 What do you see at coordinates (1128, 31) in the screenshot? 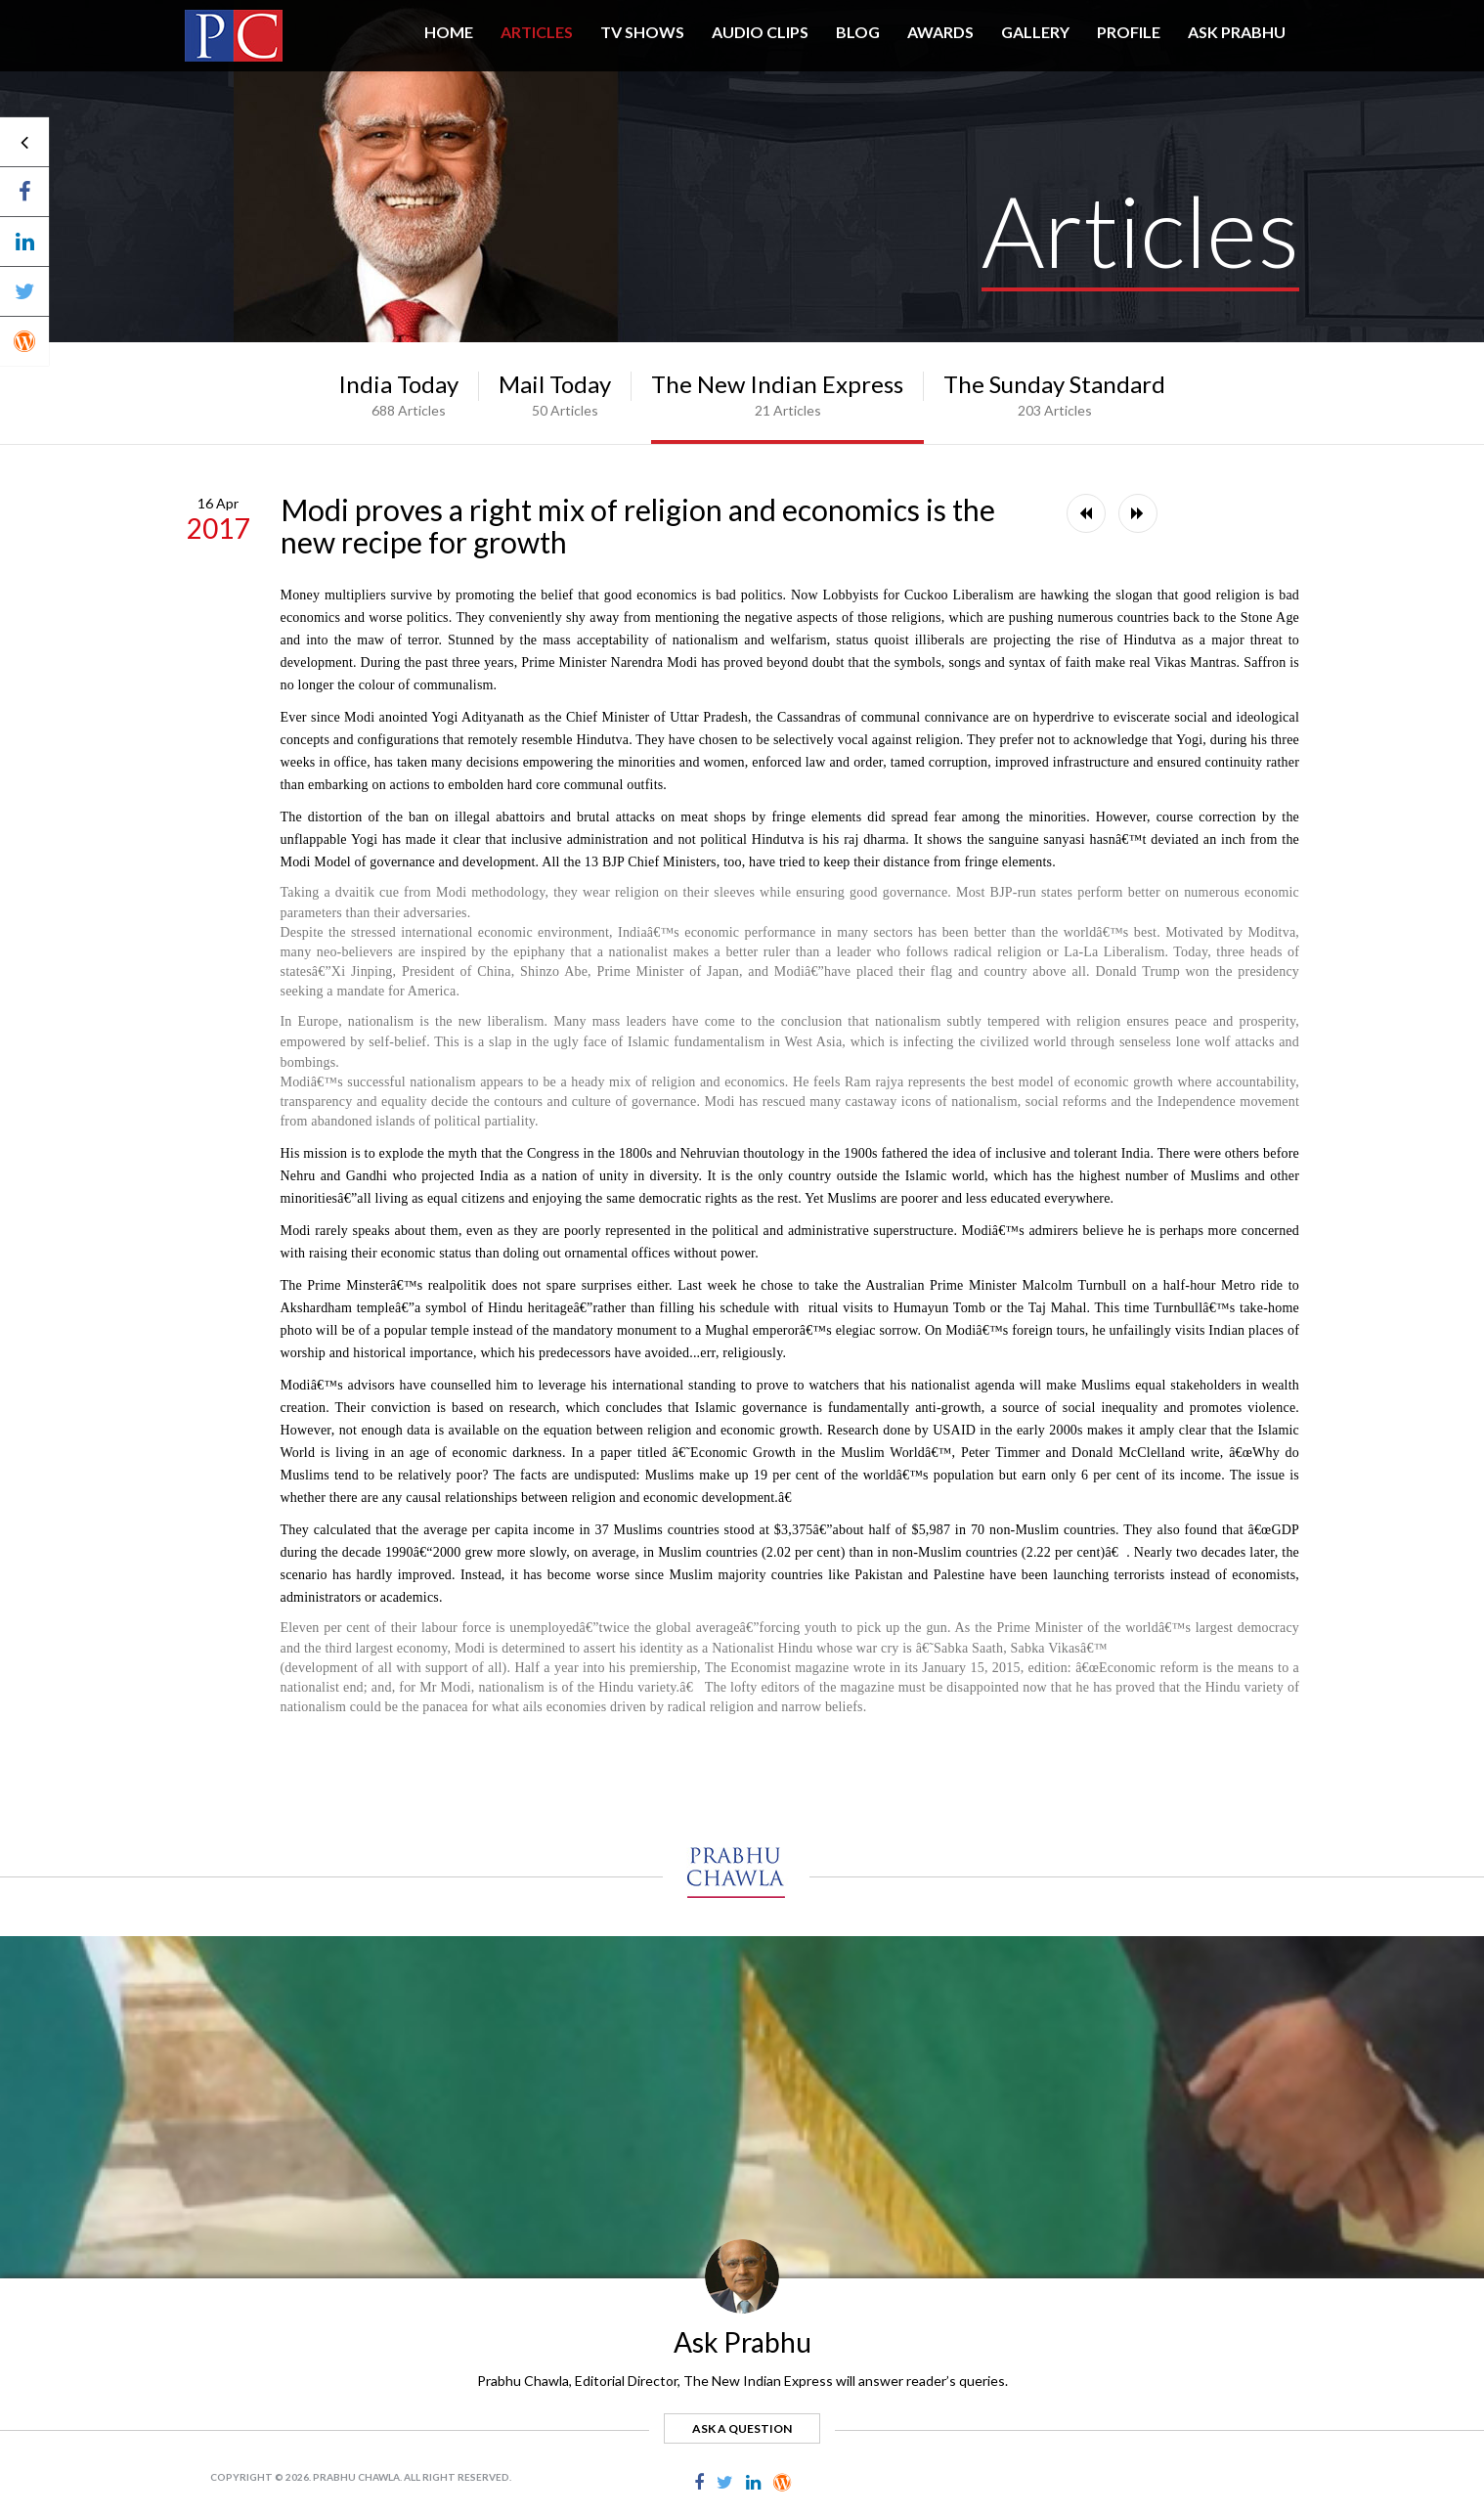
I see `PROFILE` at bounding box center [1128, 31].